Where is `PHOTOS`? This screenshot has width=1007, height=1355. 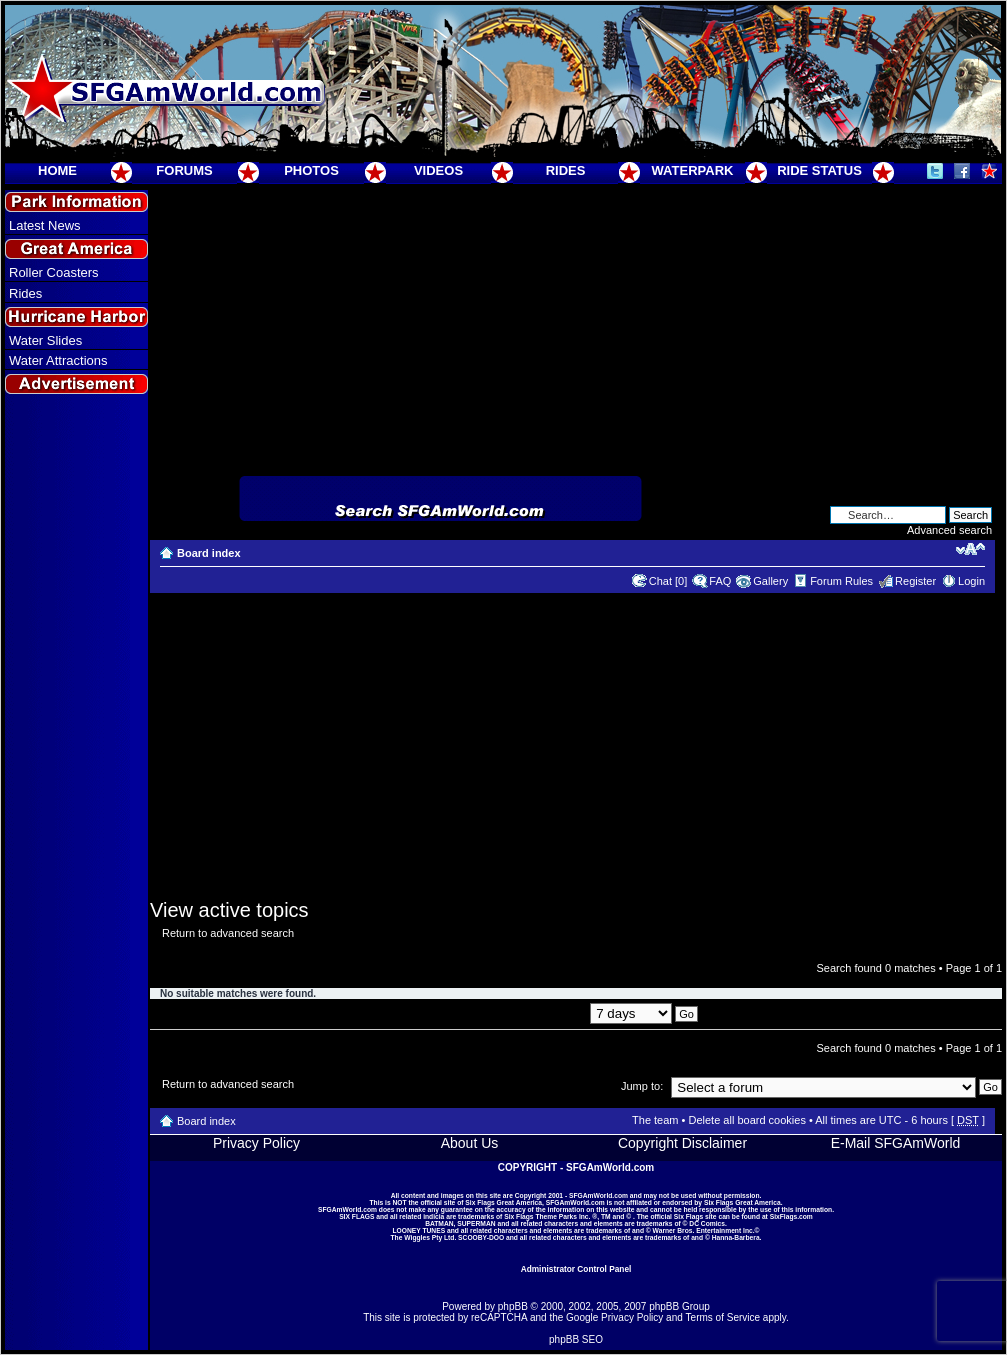
PHOTOS is located at coordinates (311, 170).